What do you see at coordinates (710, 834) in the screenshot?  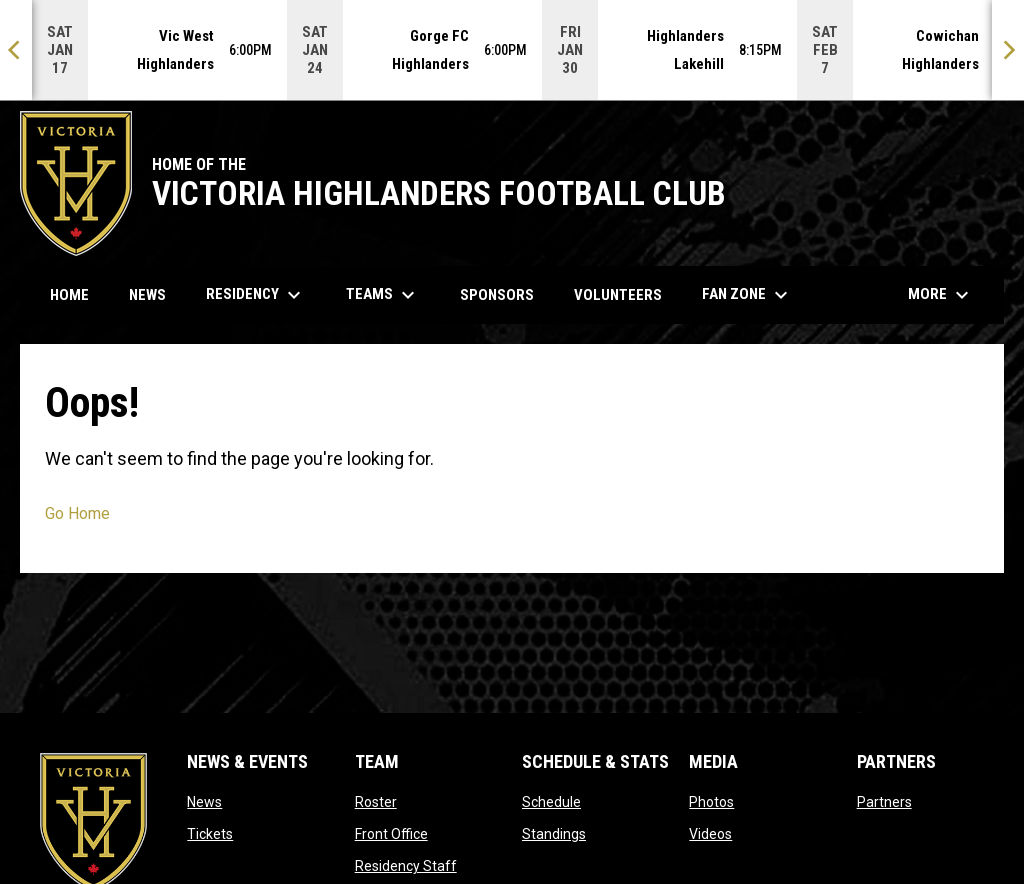 I see `Videos` at bounding box center [710, 834].